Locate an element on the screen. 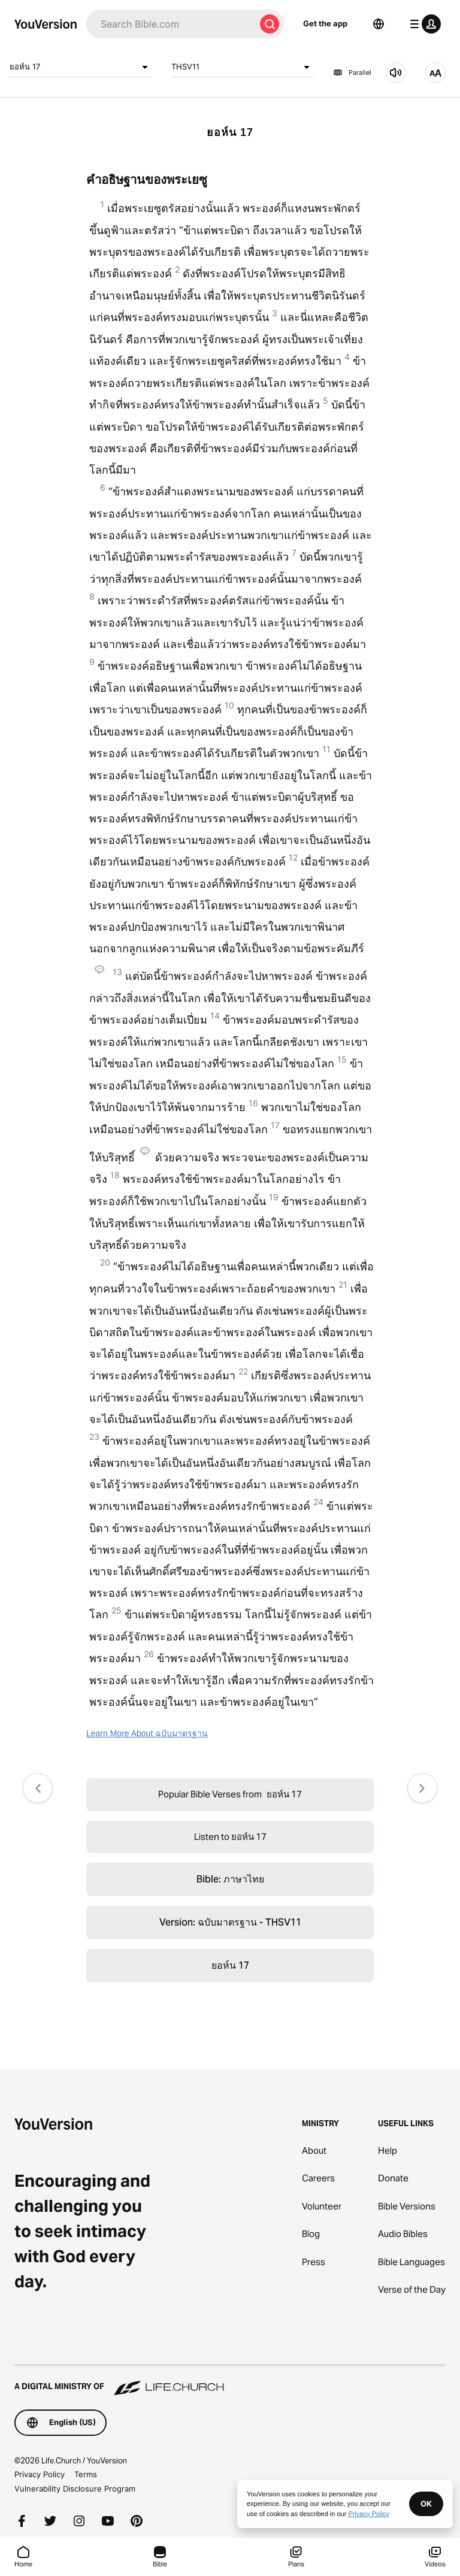 This screenshot has height=2576, width=460. Privacy Policy is located at coordinates (39, 2474).